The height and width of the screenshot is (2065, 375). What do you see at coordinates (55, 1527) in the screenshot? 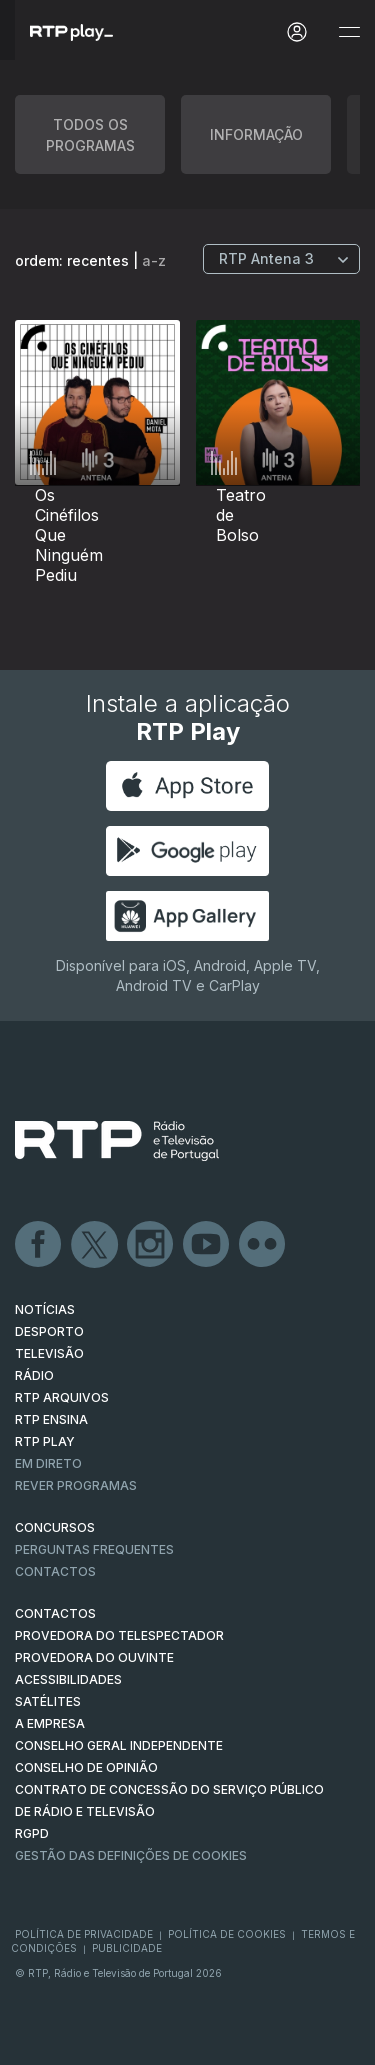
I see `CONCURSOS` at bounding box center [55, 1527].